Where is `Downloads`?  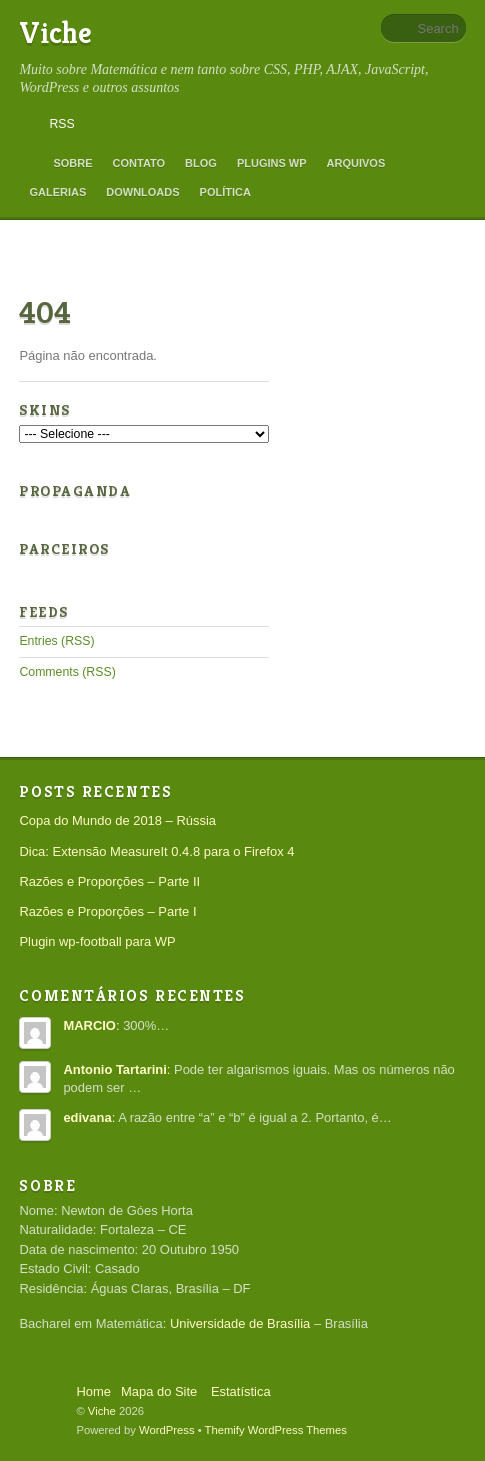
Downloads is located at coordinates (142, 192).